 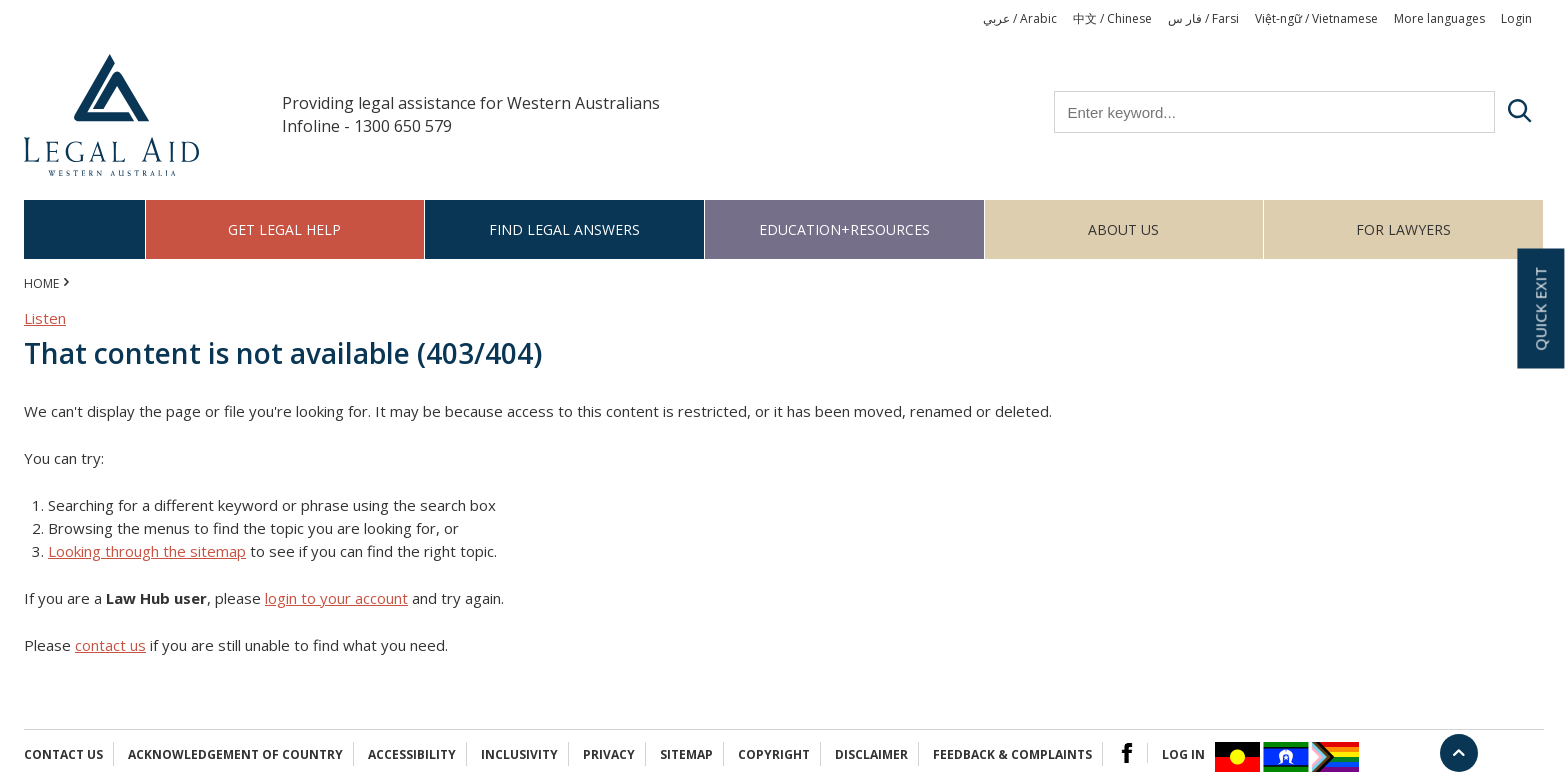 I want to click on Accessibility, so click(x=412, y=754).